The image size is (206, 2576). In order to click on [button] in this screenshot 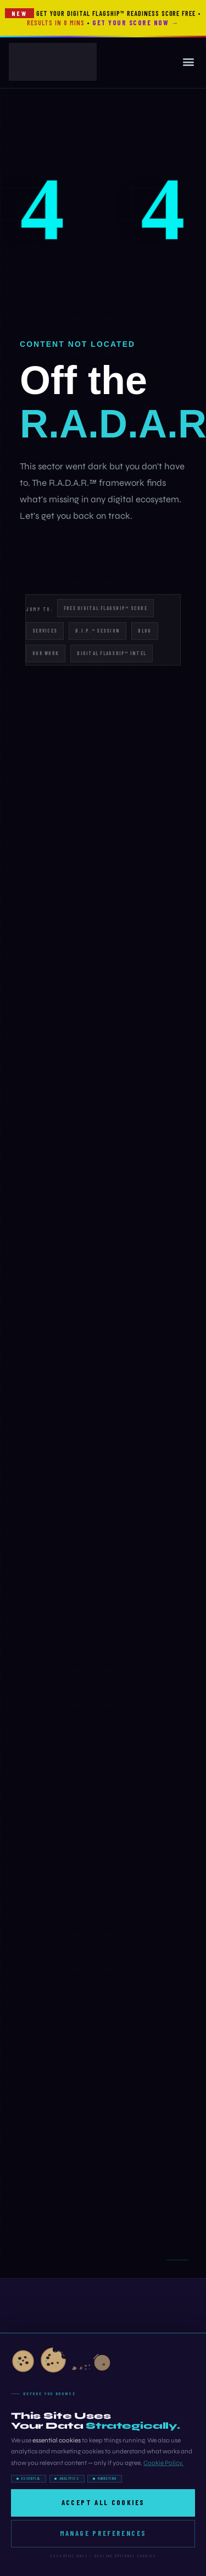, I will do `click(188, 62)`.